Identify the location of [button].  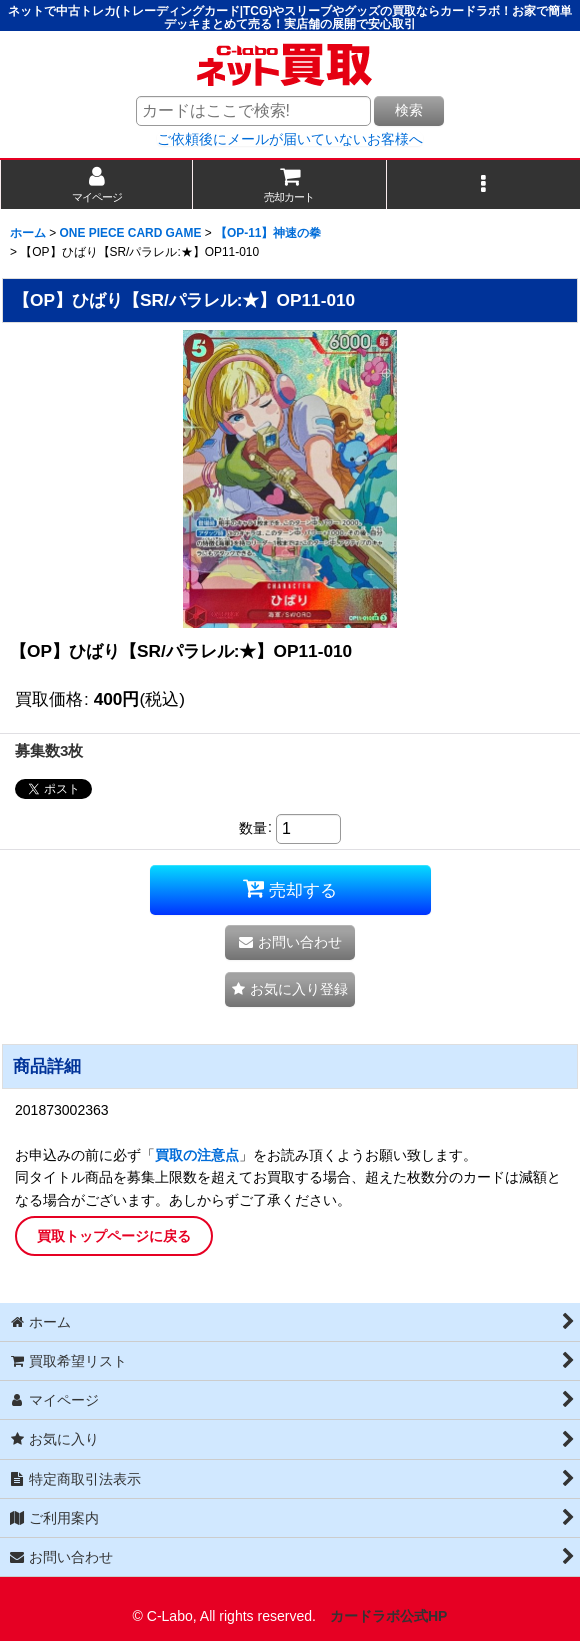
(483, 184).